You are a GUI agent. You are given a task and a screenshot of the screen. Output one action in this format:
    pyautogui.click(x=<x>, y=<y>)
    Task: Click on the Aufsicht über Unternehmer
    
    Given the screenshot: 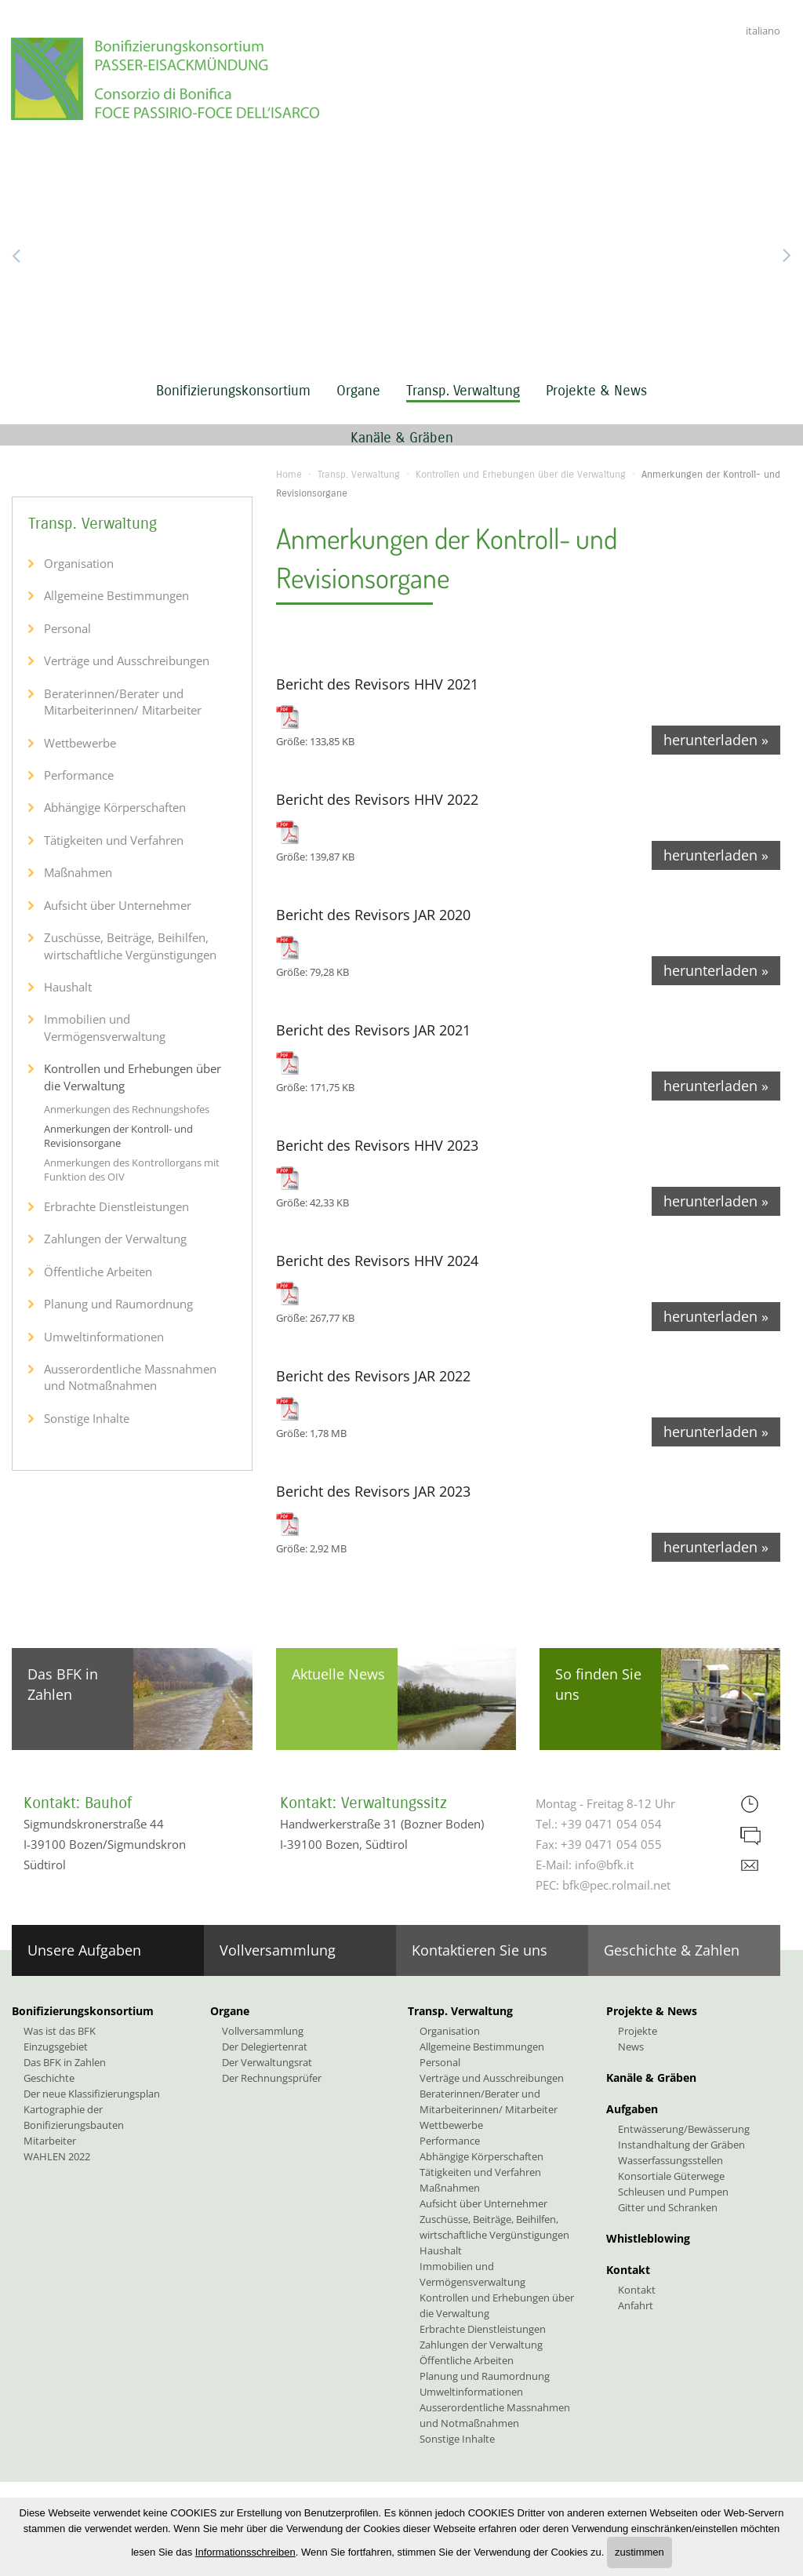 What is the action you would take?
    pyautogui.click(x=117, y=905)
    